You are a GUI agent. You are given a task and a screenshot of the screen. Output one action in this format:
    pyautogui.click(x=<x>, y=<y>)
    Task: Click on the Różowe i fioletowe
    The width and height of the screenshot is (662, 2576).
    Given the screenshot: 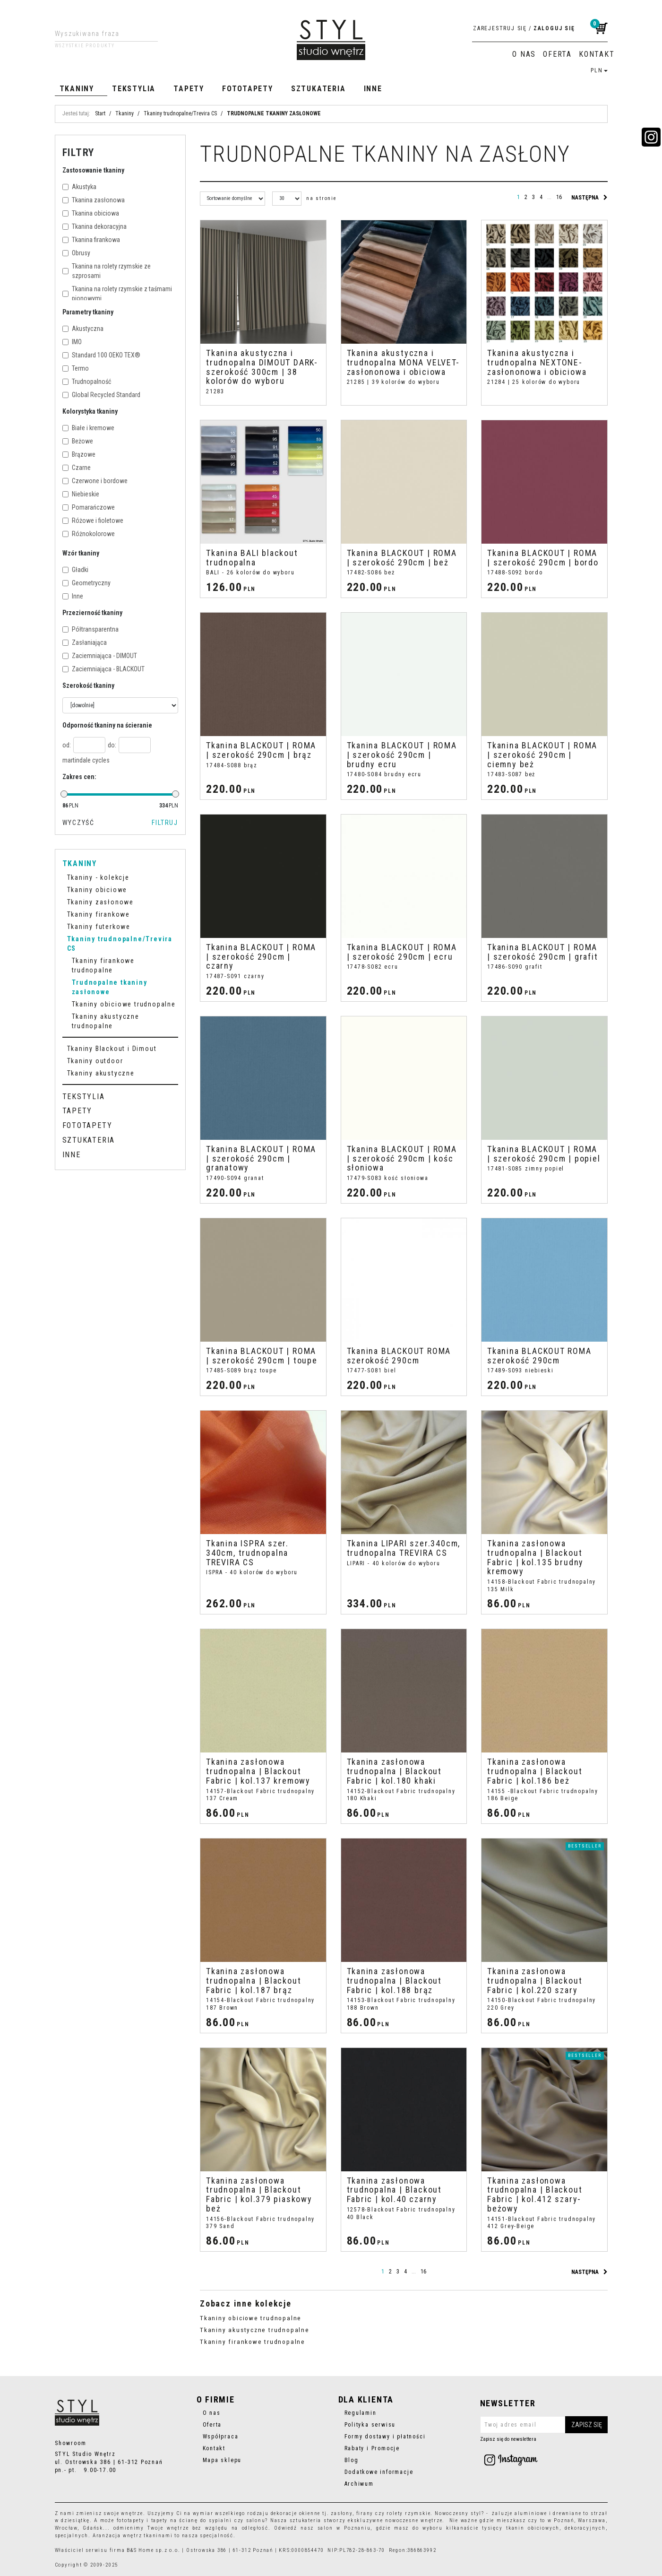 What is the action you would take?
    pyautogui.click(x=92, y=520)
    